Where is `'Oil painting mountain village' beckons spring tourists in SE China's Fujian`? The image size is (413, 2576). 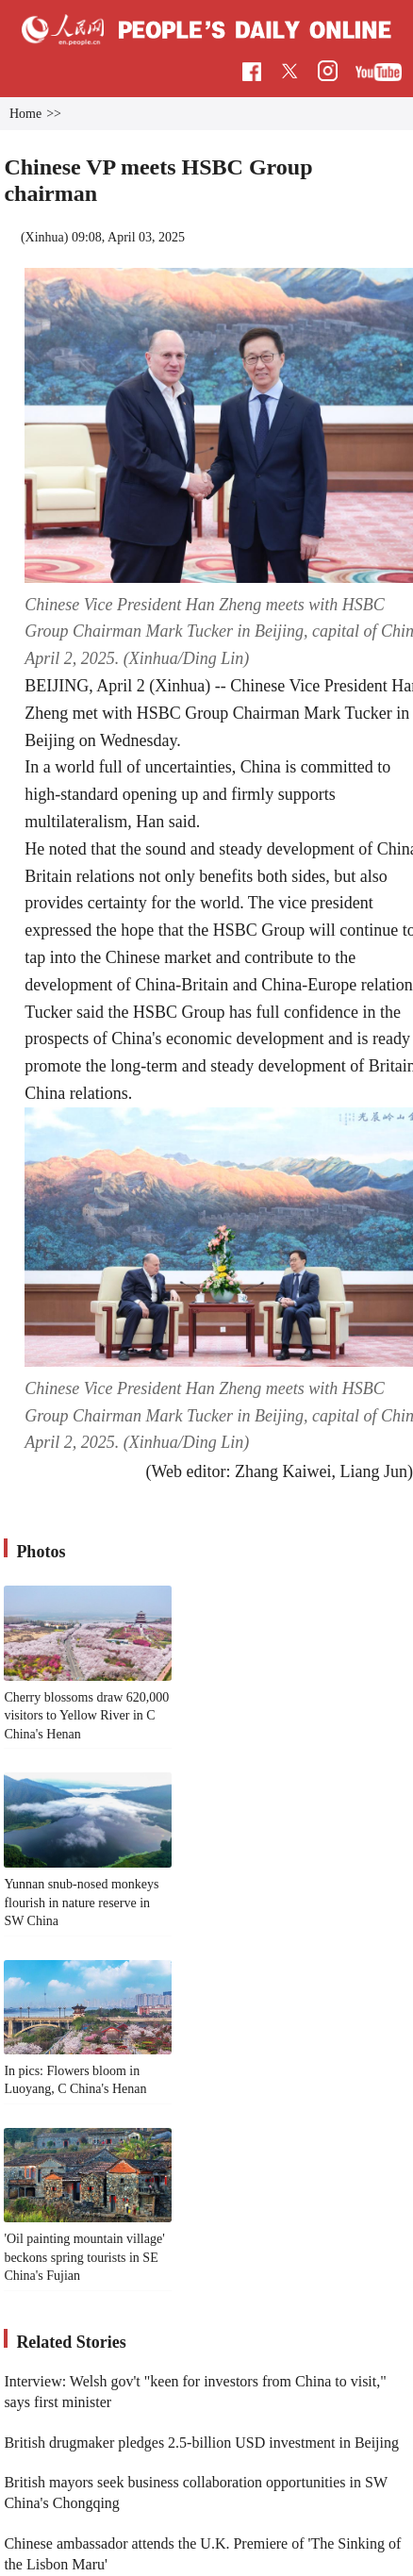
'Oil painting mountain village' beckons spring tourists in SE China's Fujian is located at coordinates (84, 2257).